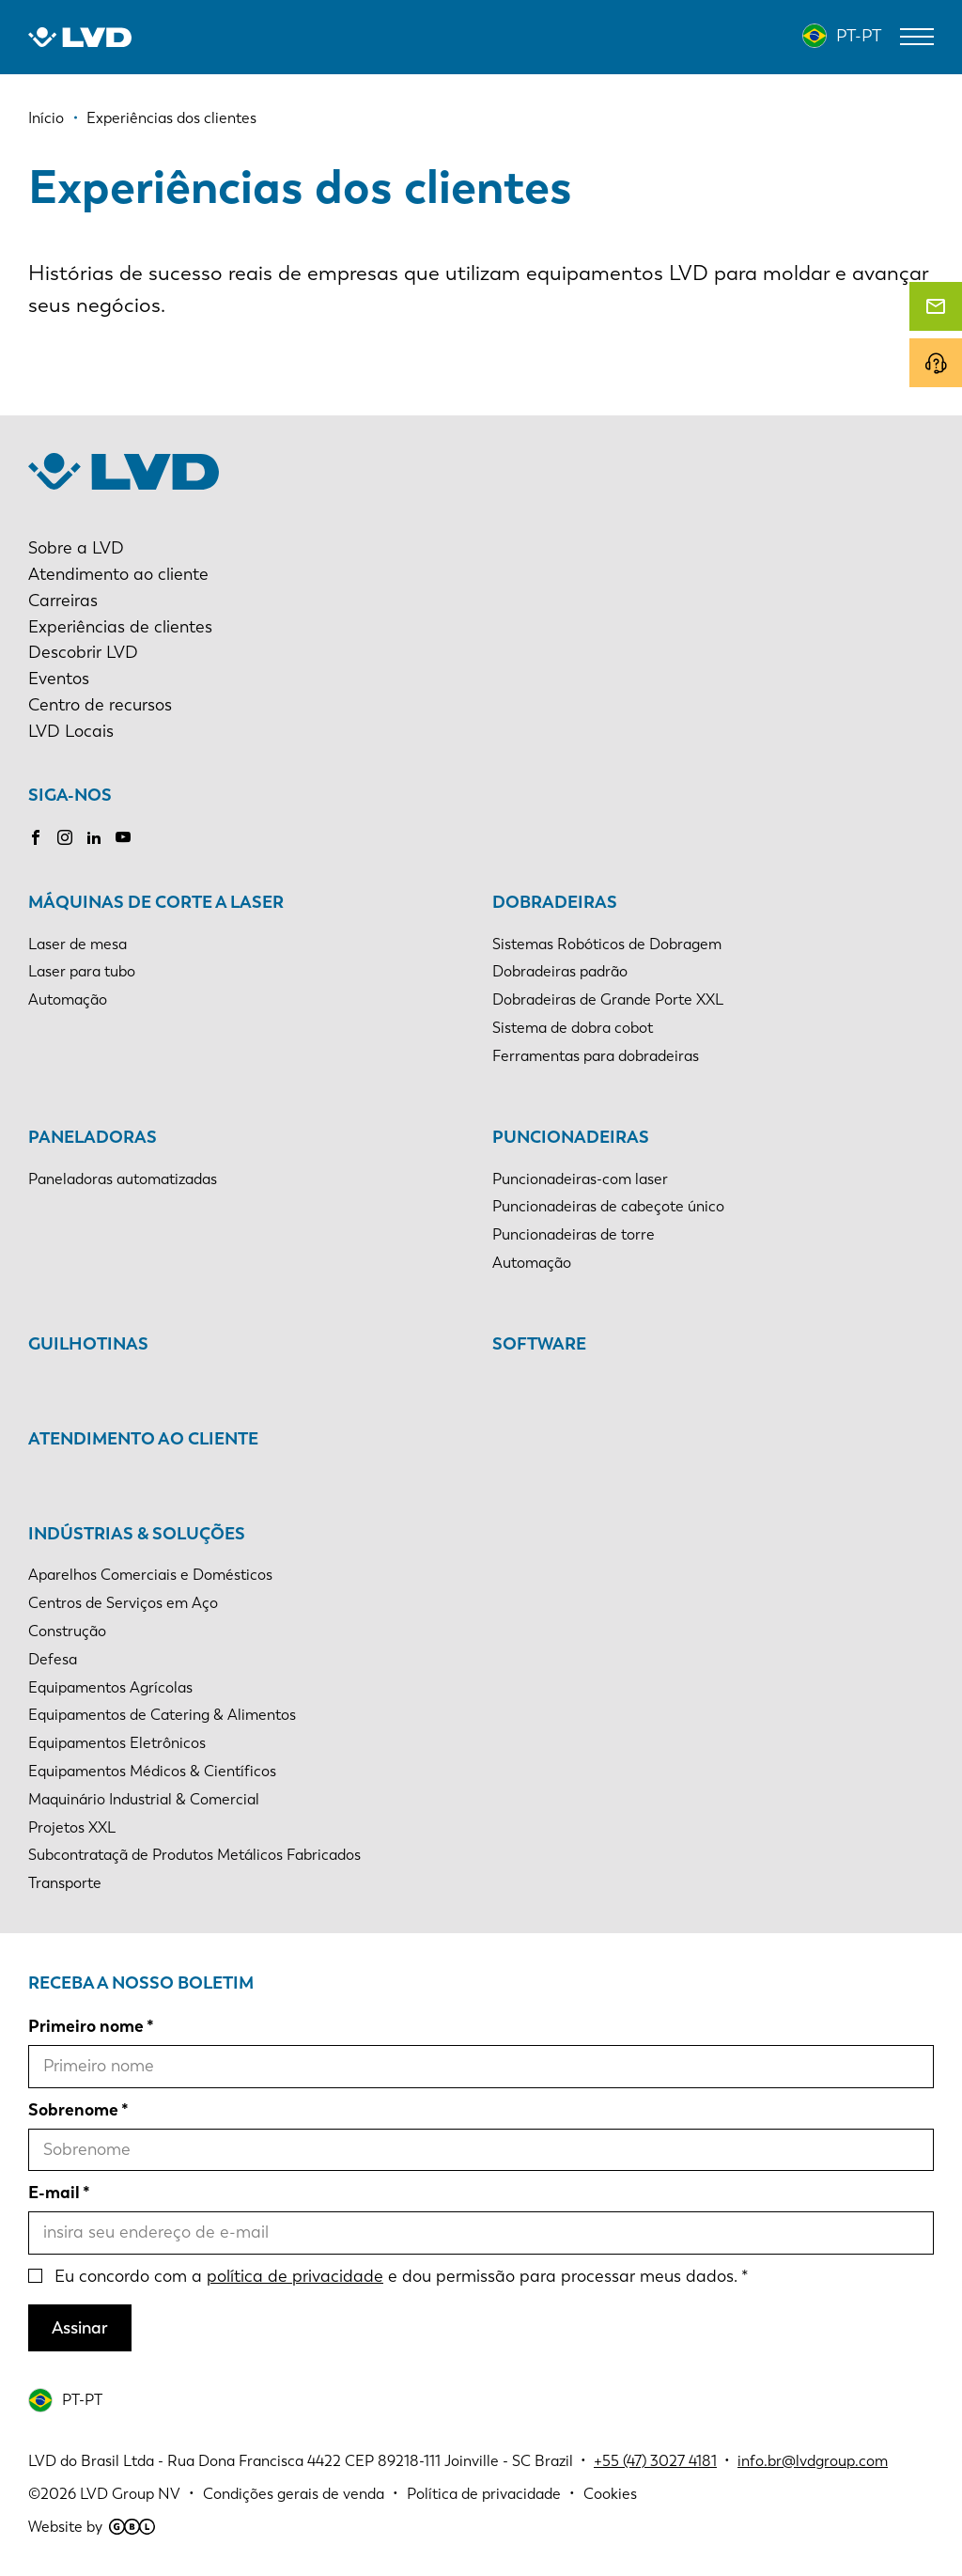 The image size is (962, 2576). Describe the element at coordinates (52, 1659) in the screenshot. I see `Defesa` at that location.